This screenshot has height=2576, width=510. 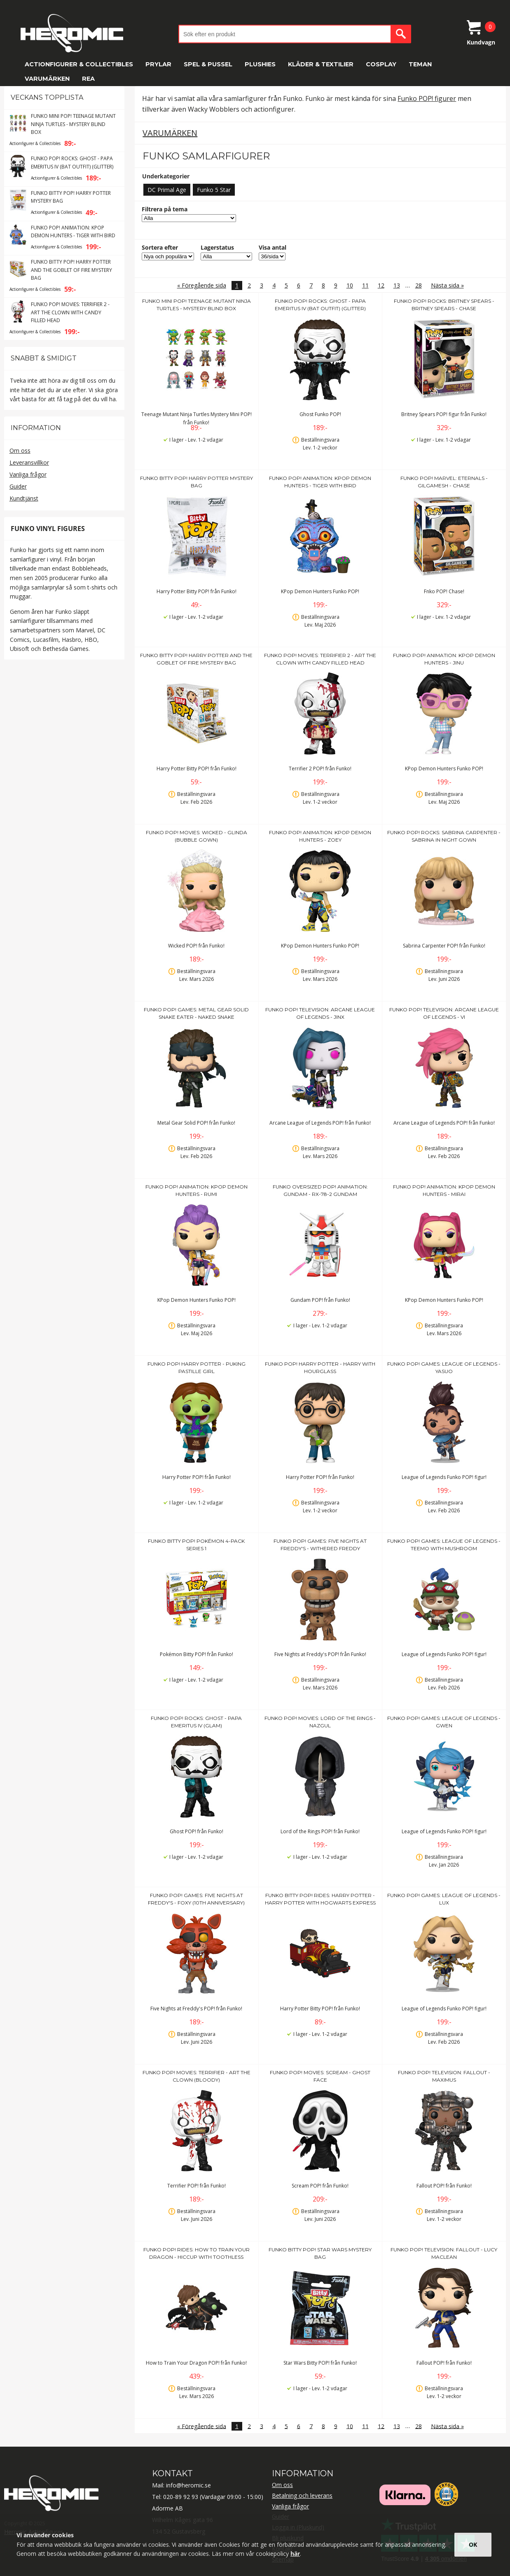 I want to click on Guider, so click(x=18, y=486).